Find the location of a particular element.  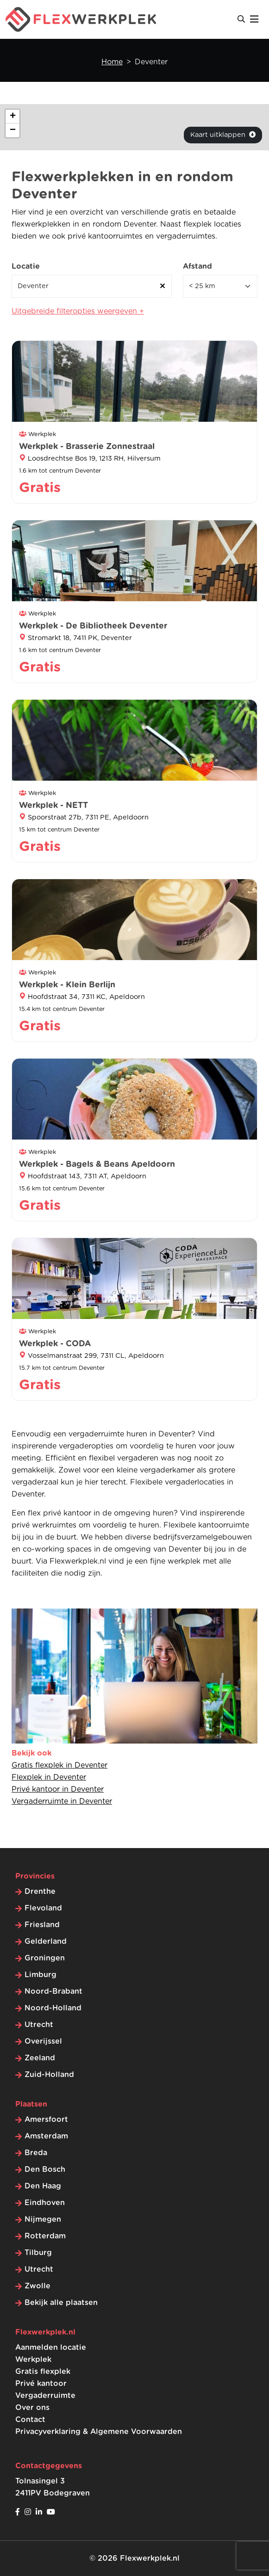

Rotterdam is located at coordinates (45, 2236).